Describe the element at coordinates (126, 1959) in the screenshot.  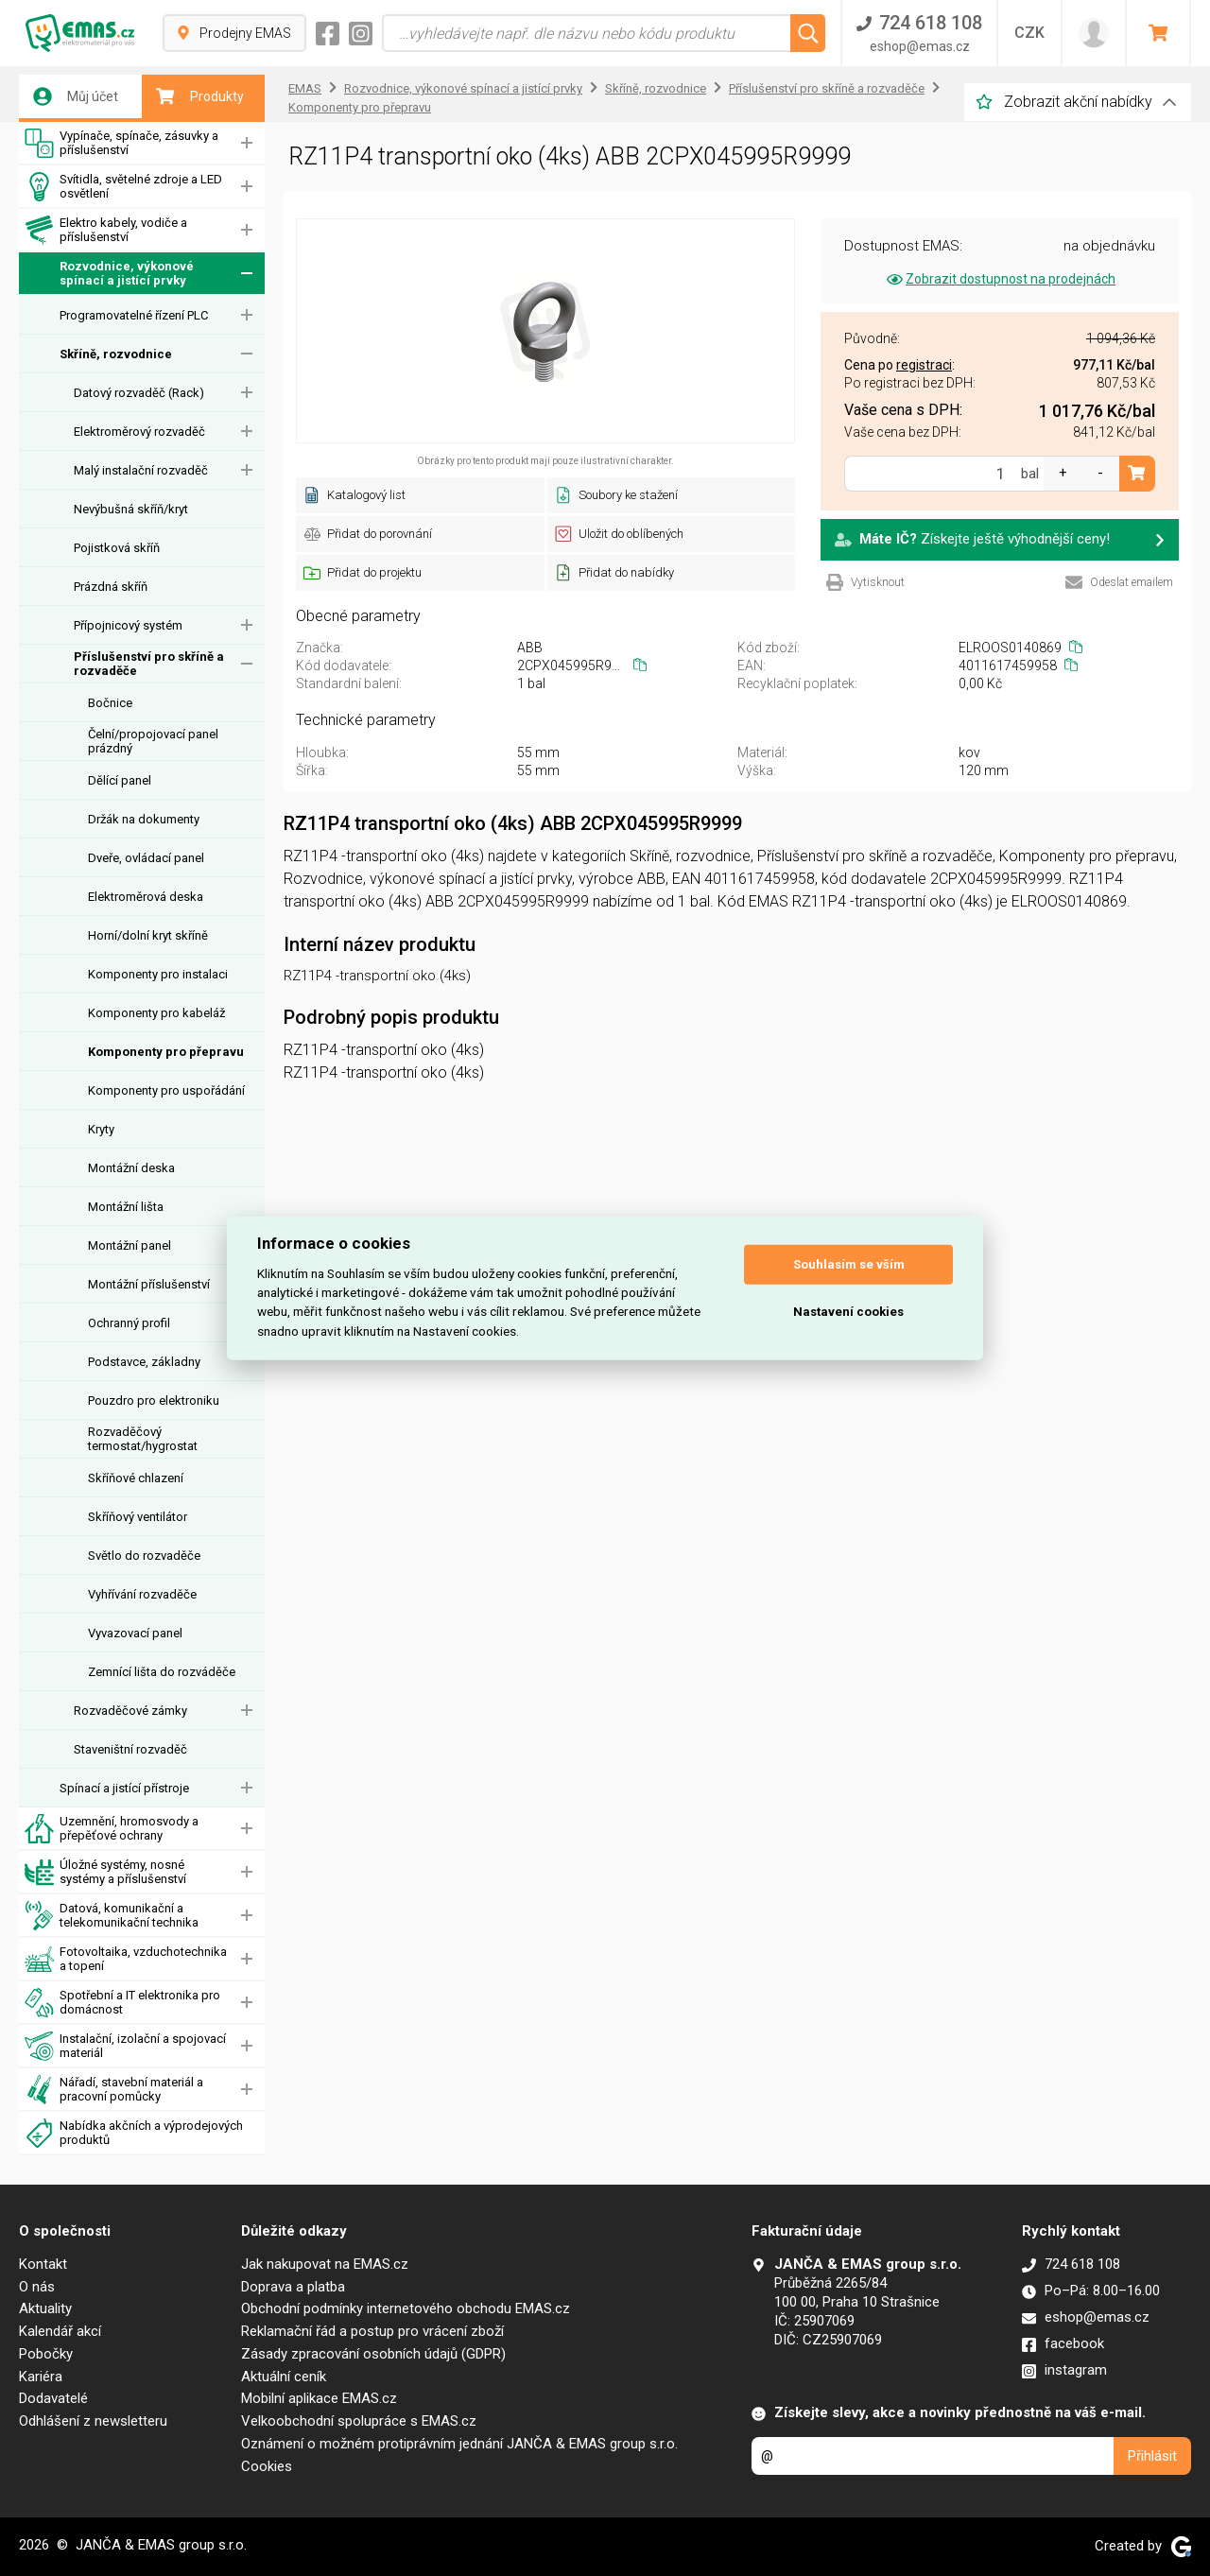
I see `Fotovoltaika, vzduchotechnika a topení` at that location.